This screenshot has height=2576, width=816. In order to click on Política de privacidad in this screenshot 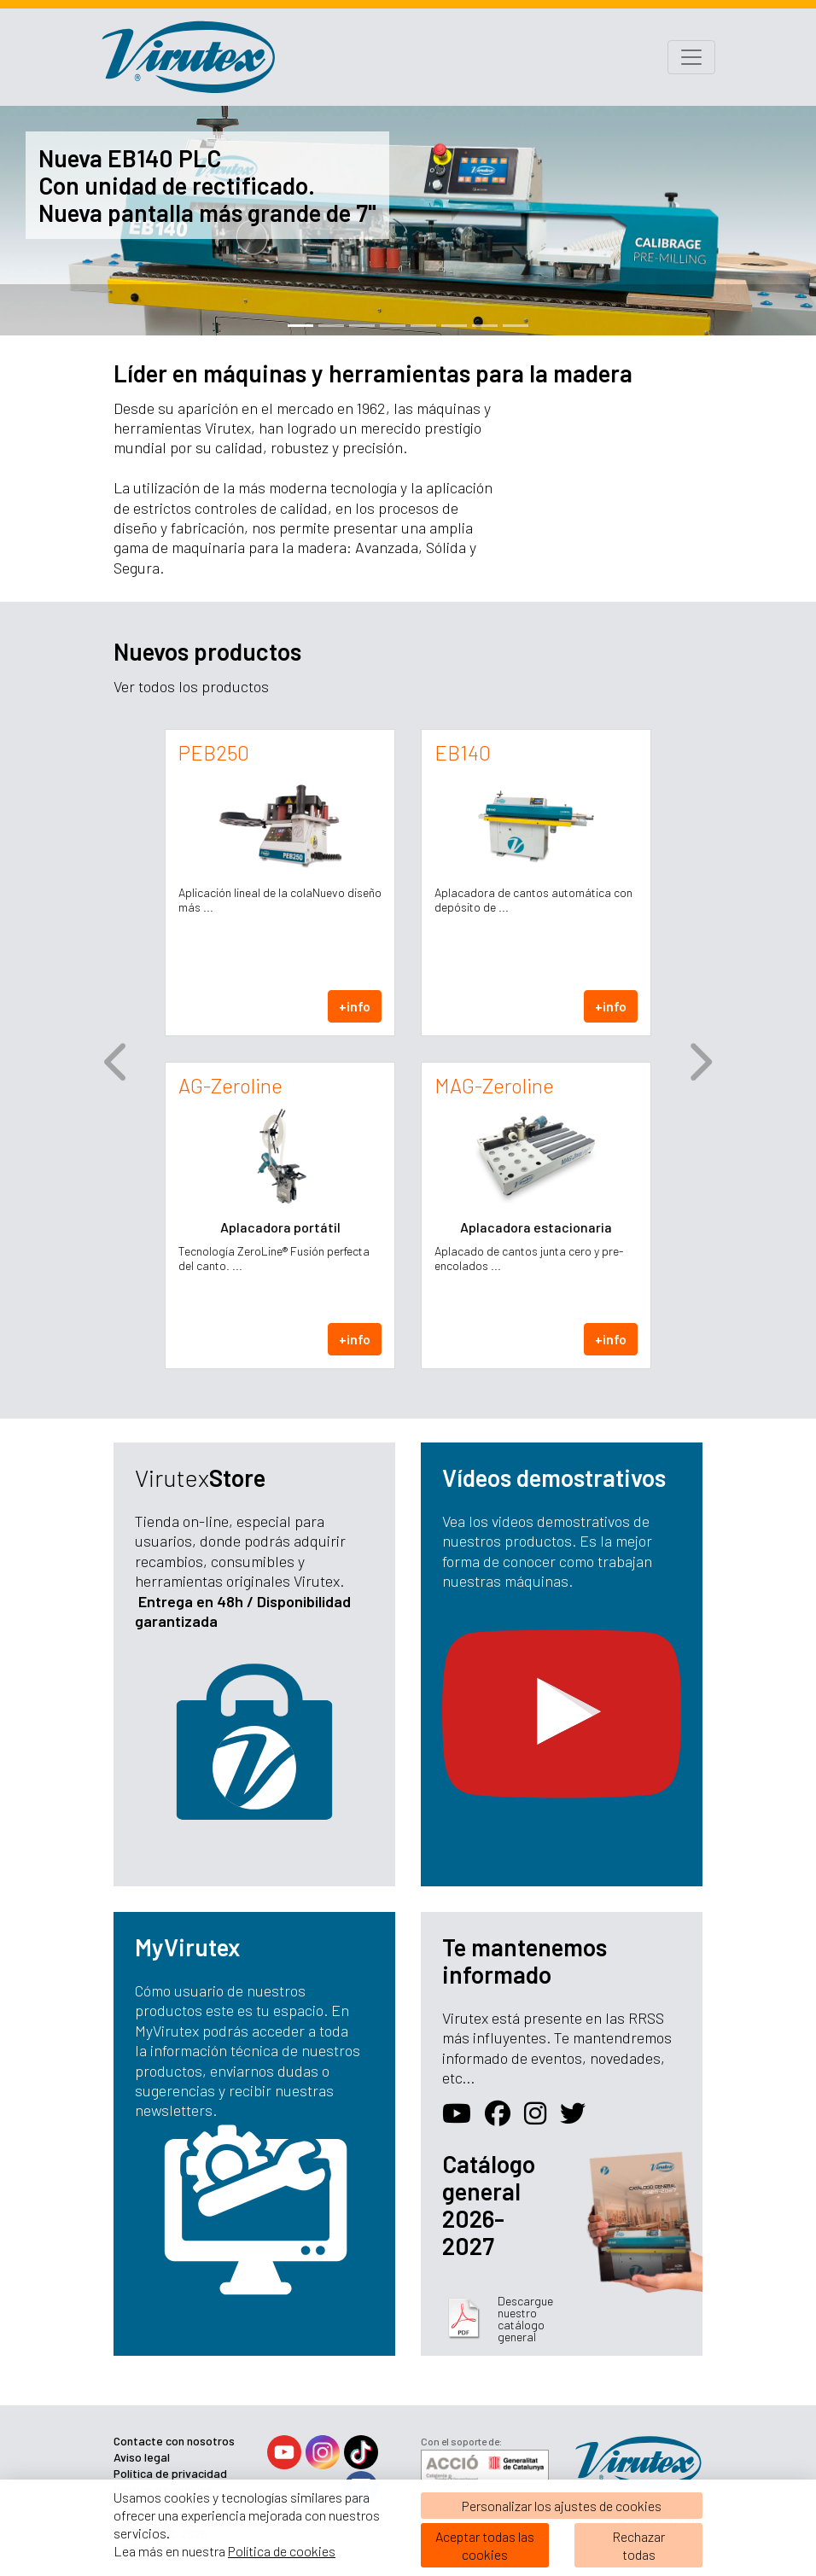, I will do `click(170, 2473)`.